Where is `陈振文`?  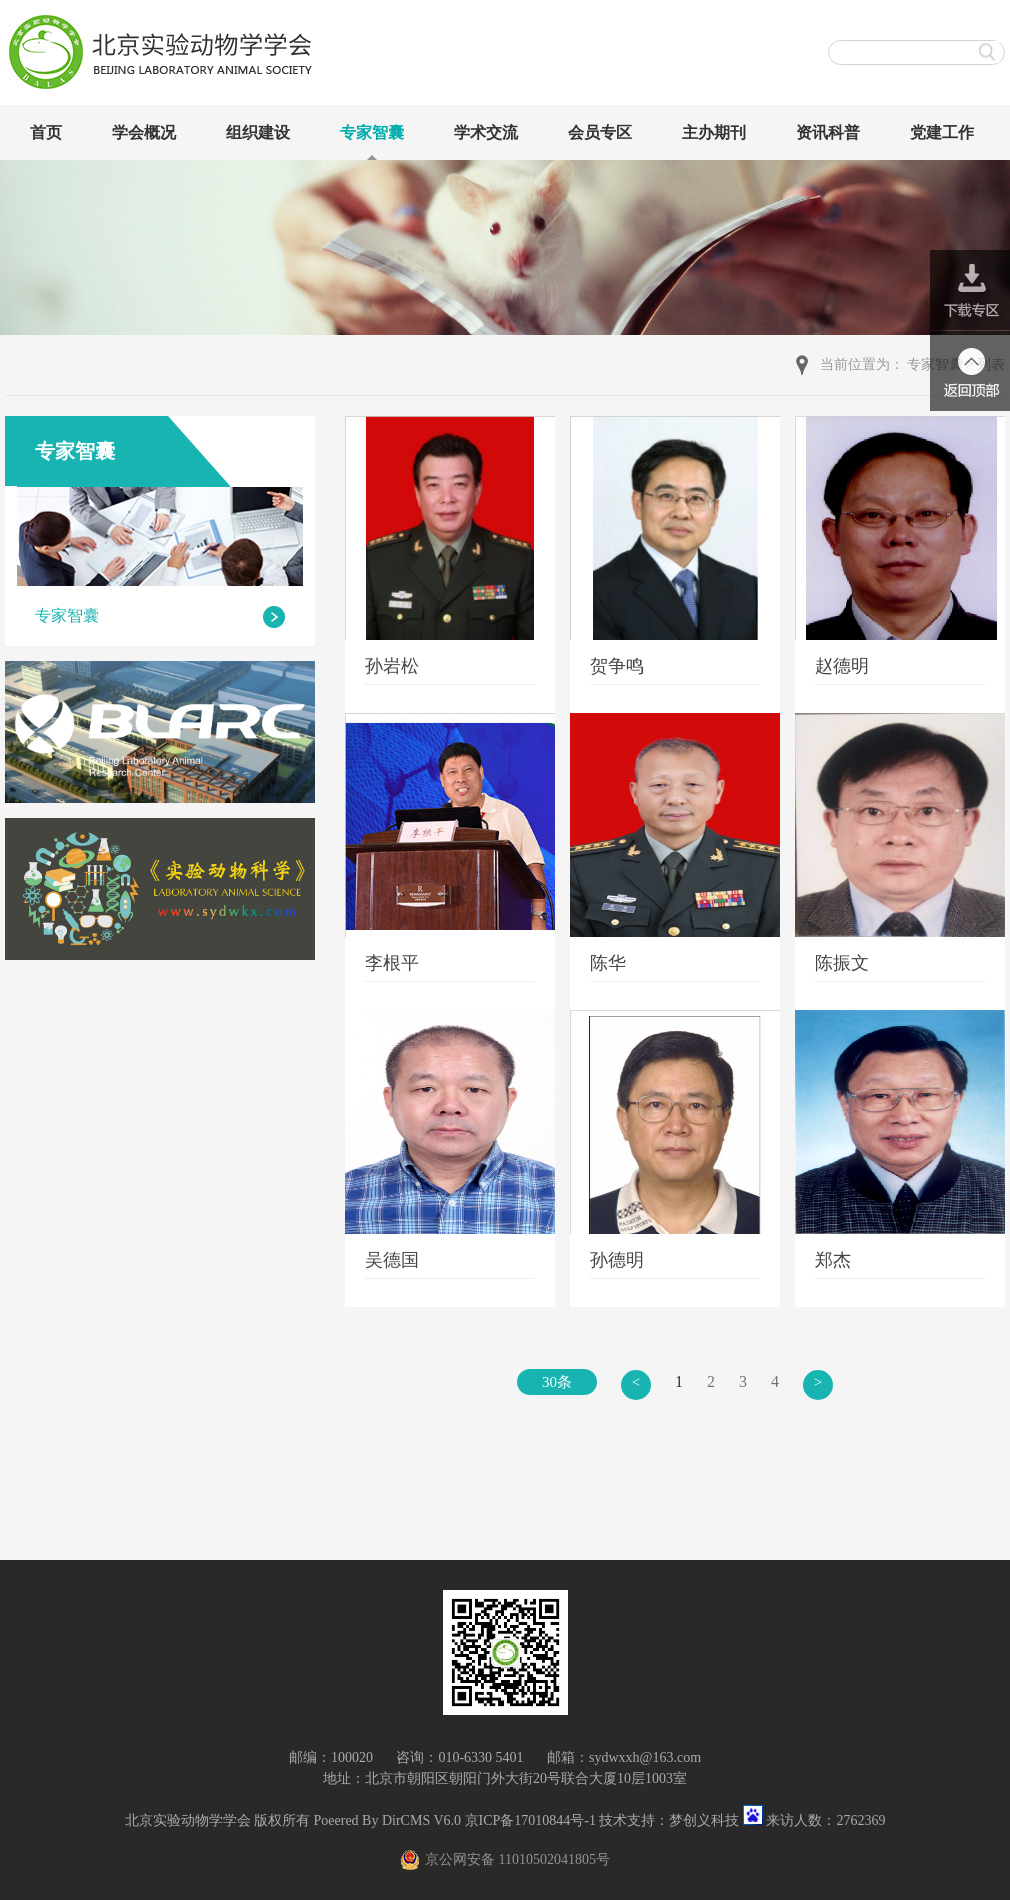 陈振文 is located at coordinates (842, 963).